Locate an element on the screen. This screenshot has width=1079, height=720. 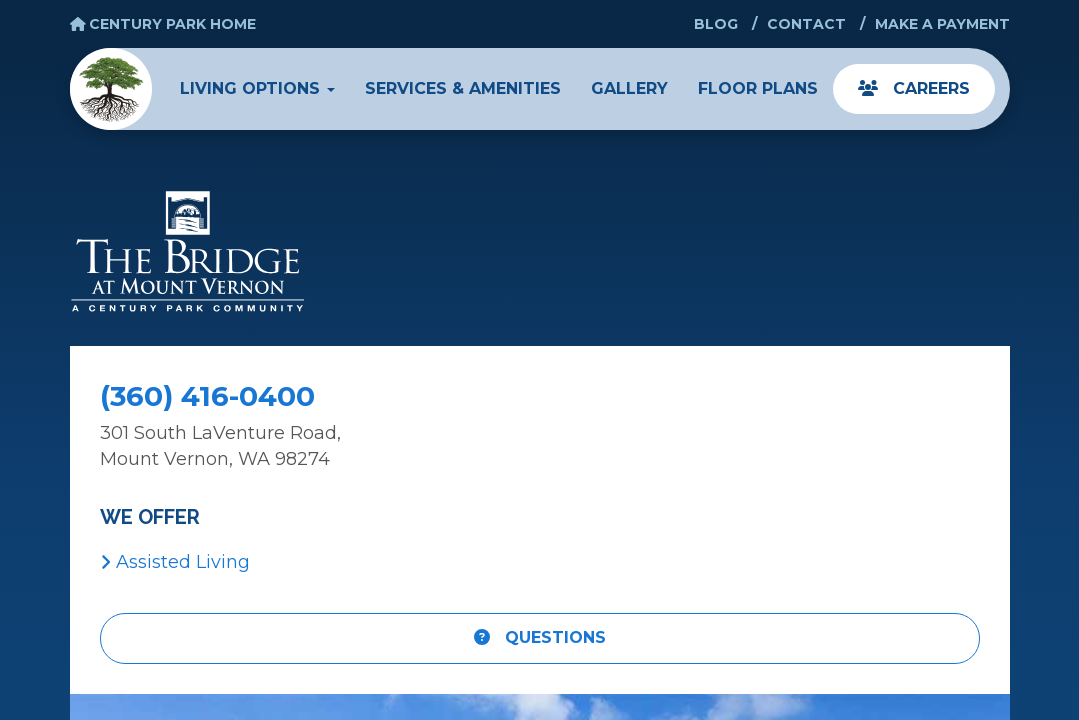
Make a Payment is located at coordinates (942, 24).